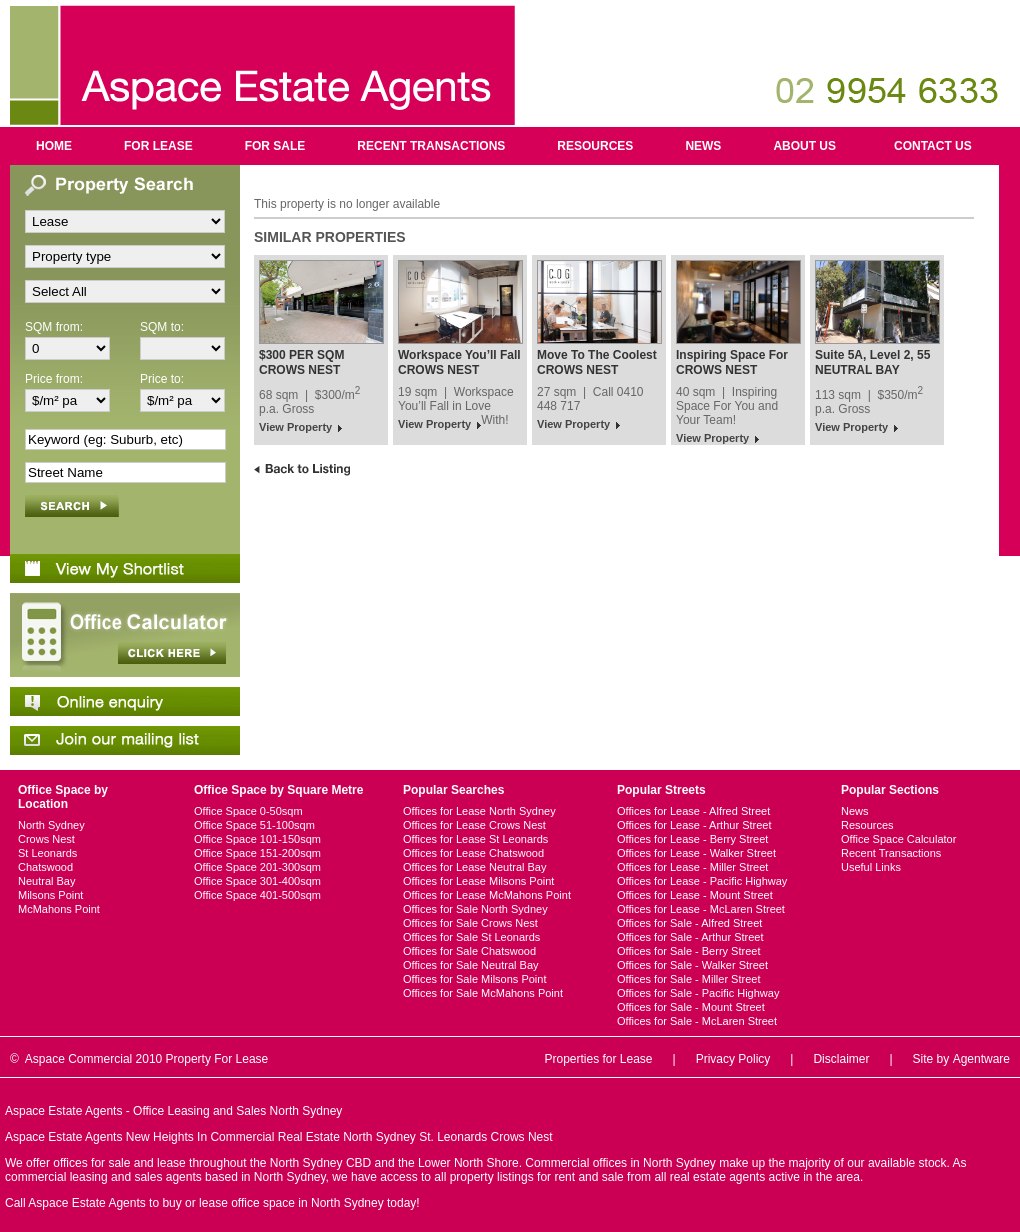 This screenshot has width=1020, height=1232. I want to click on Offices for Lease McMahons Point, so click(487, 895).